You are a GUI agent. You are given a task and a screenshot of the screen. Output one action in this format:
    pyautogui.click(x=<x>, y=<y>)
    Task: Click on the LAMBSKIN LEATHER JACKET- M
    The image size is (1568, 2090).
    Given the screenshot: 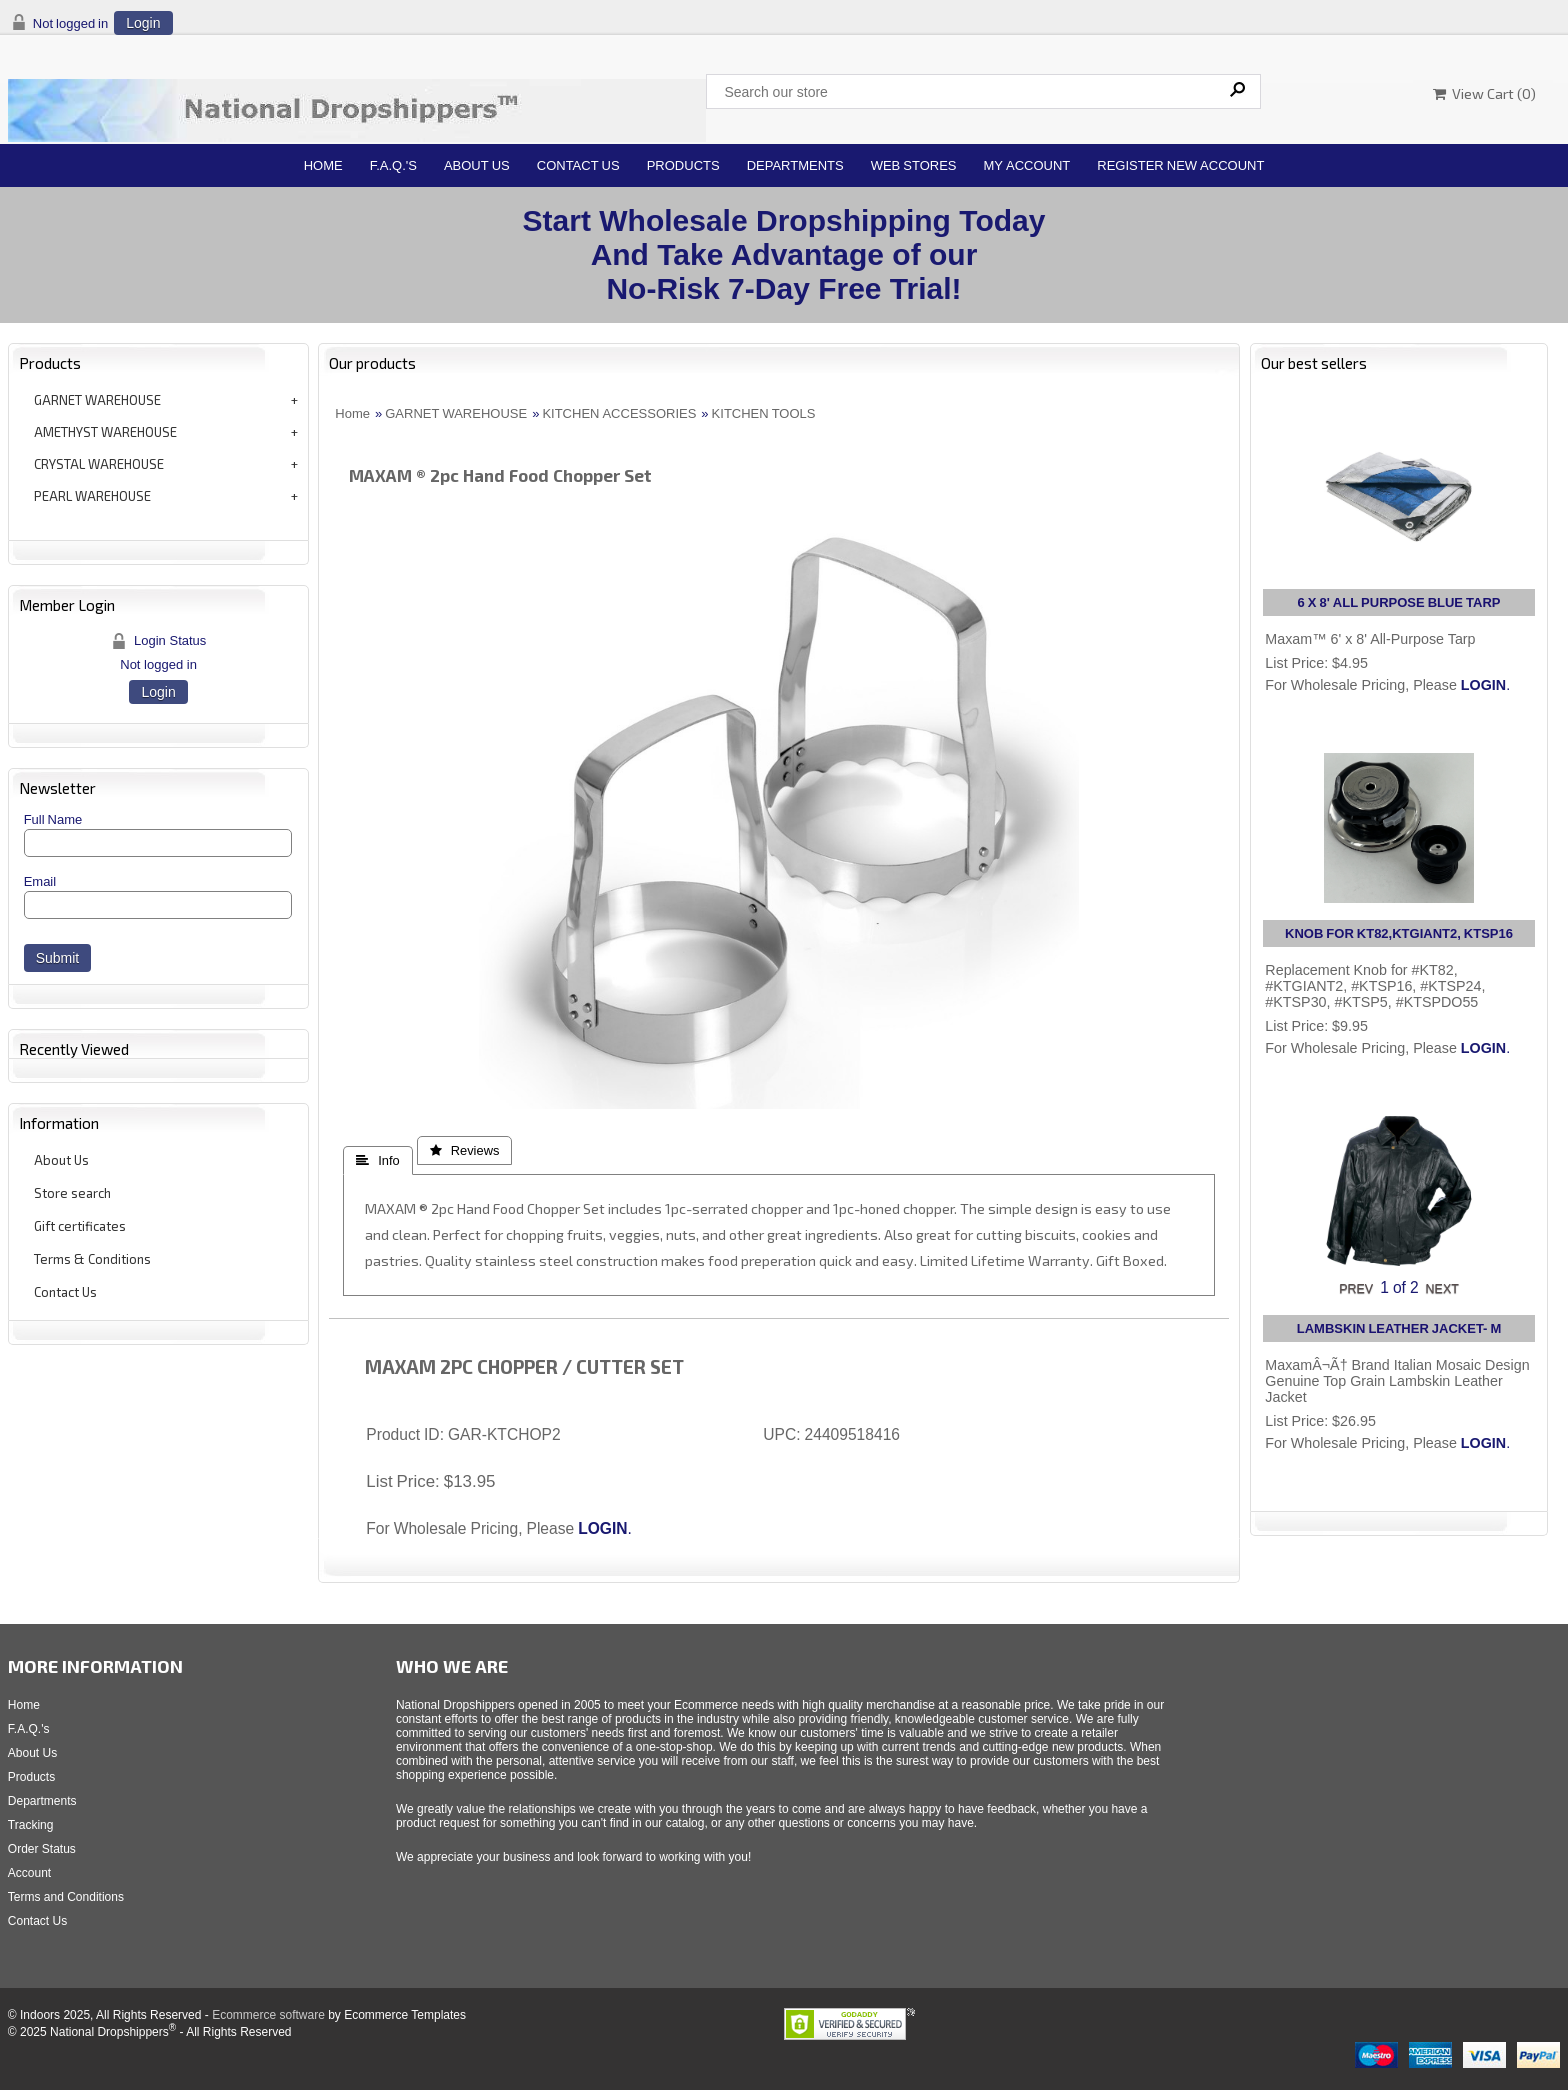 What is the action you would take?
    pyautogui.click(x=1399, y=1328)
    